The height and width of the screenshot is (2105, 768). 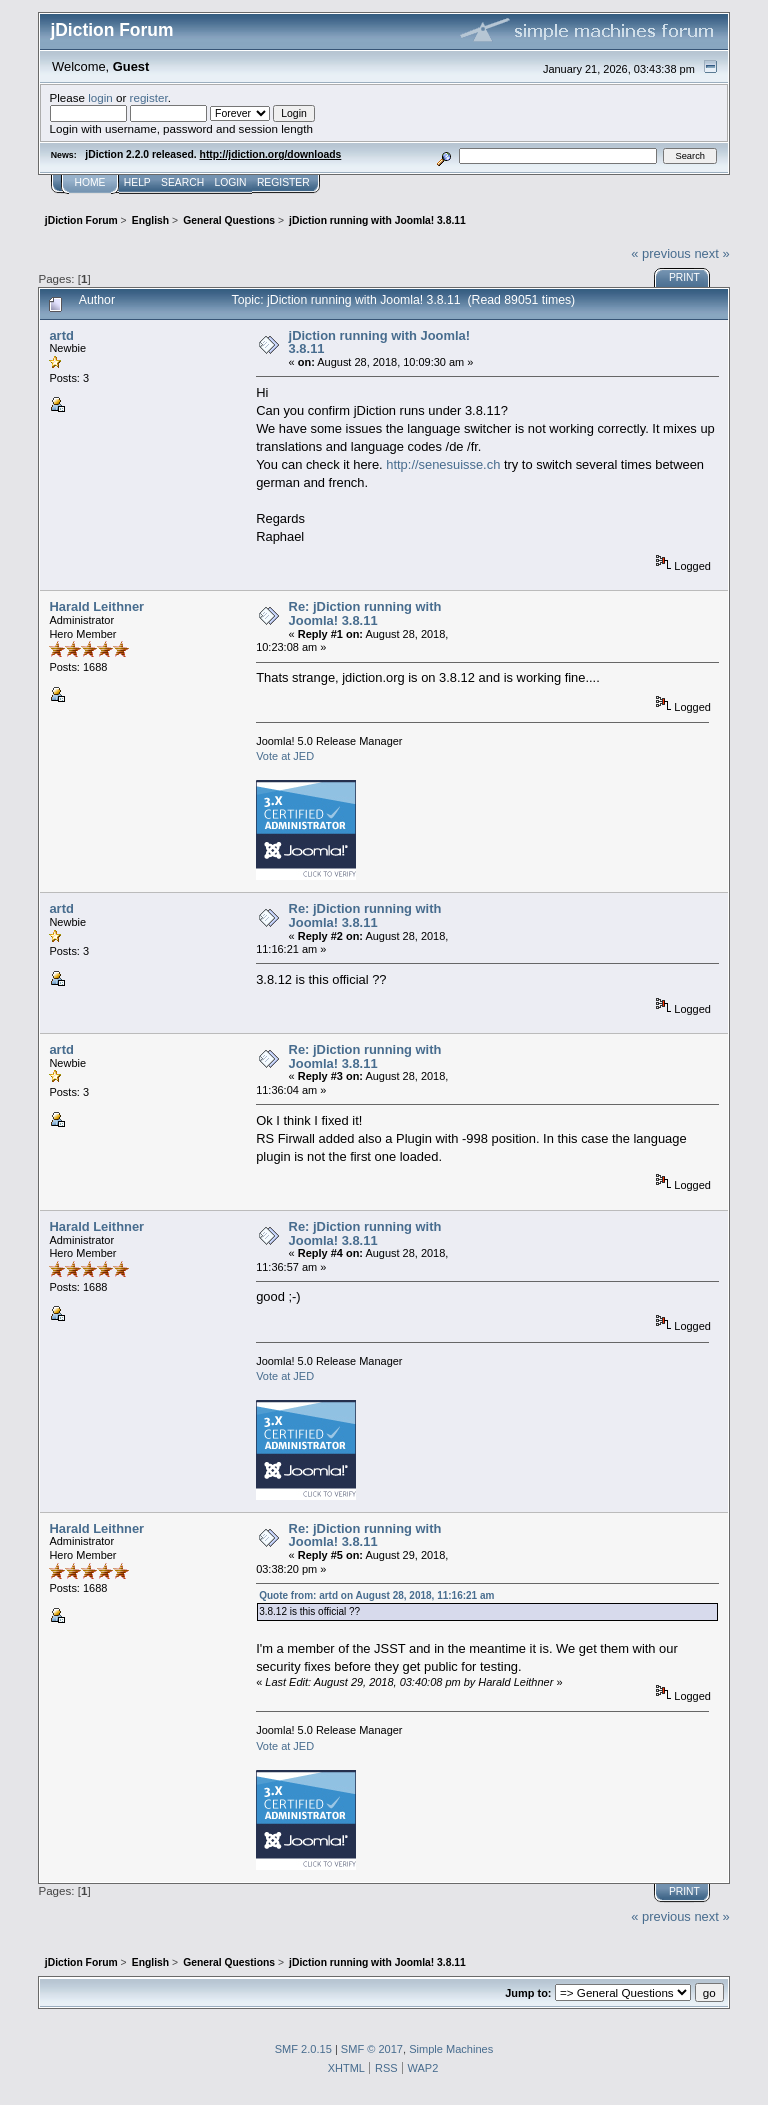 I want to click on Quote from: artd on August 28, 2018, 11:16:21 am, so click(x=376, y=1595).